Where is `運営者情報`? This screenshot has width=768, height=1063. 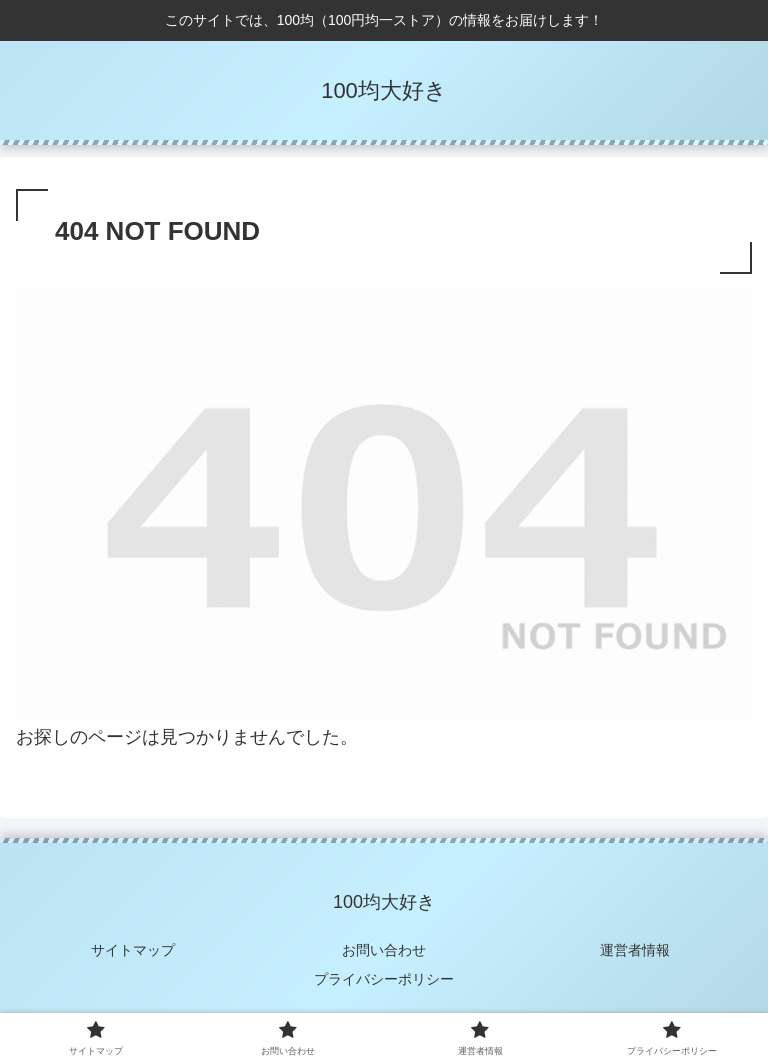 運営者情報 is located at coordinates (635, 950).